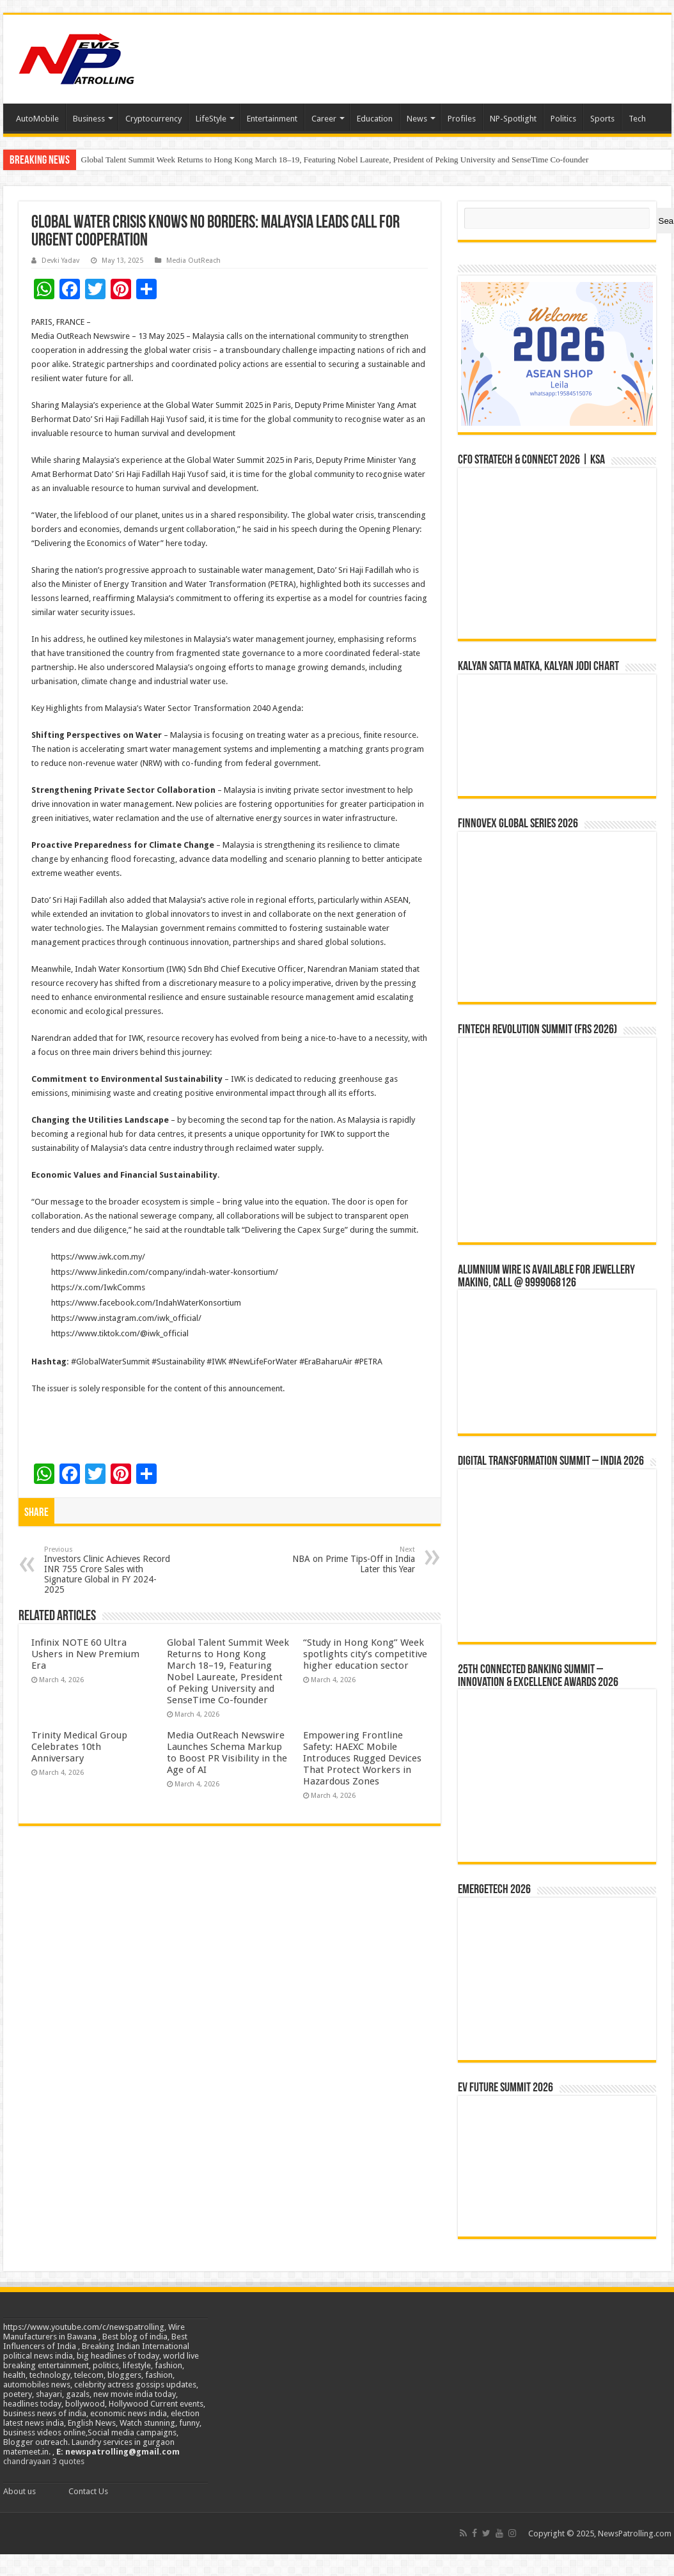 Image resolution: width=674 pixels, height=2576 pixels. What do you see at coordinates (602, 118) in the screenshot?
I see `Sports` at bounding box center [602, 118].